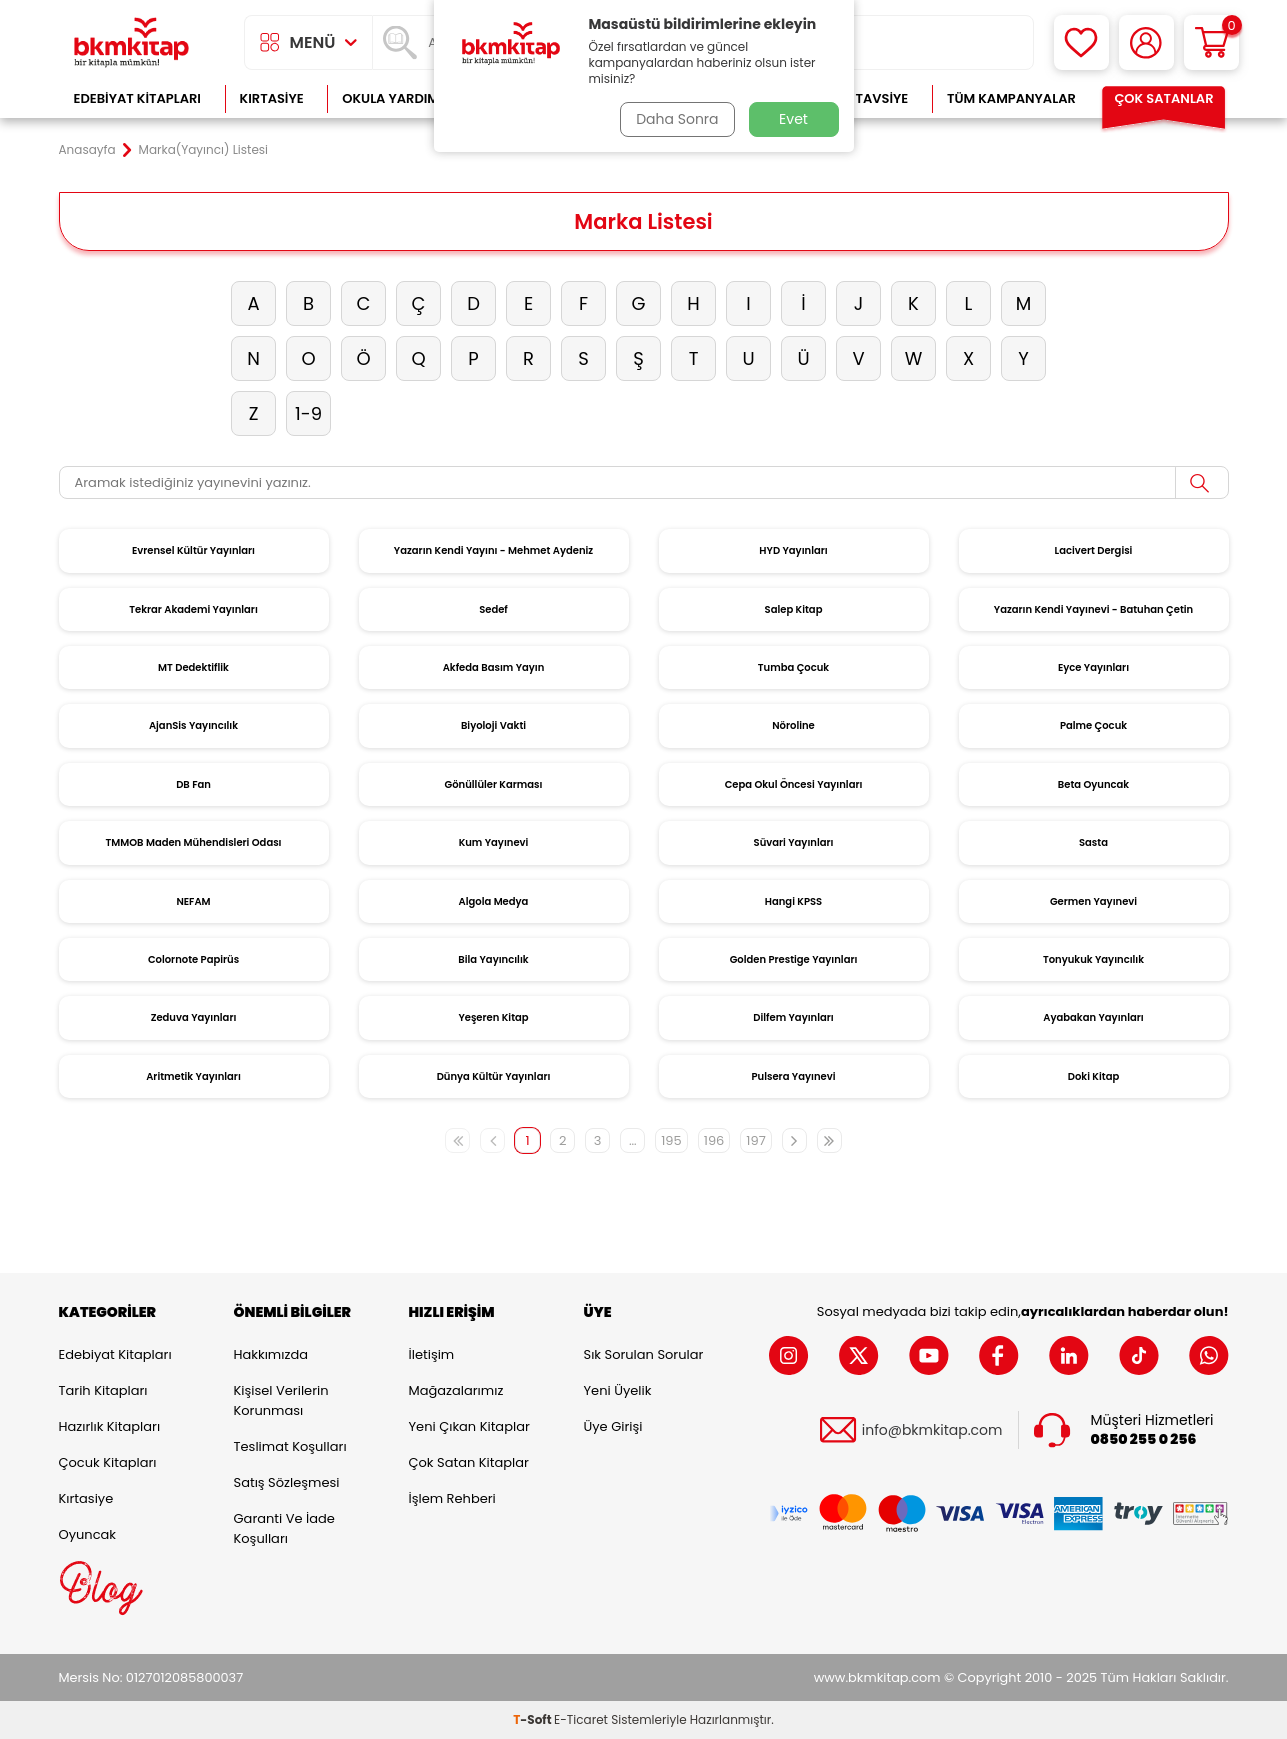  What do you see at coordinates (1093, 667) in the screenshot?
I see `Eyce Yayınları` at bounding box center [1093, 667].